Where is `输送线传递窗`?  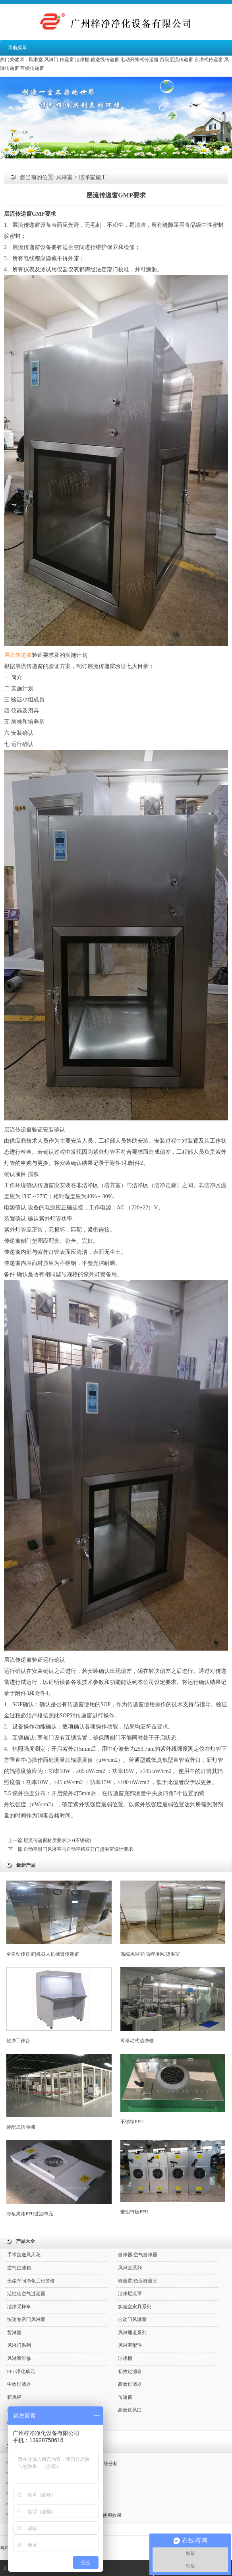 输送线传递窗 is located at coordinates (105, 59).